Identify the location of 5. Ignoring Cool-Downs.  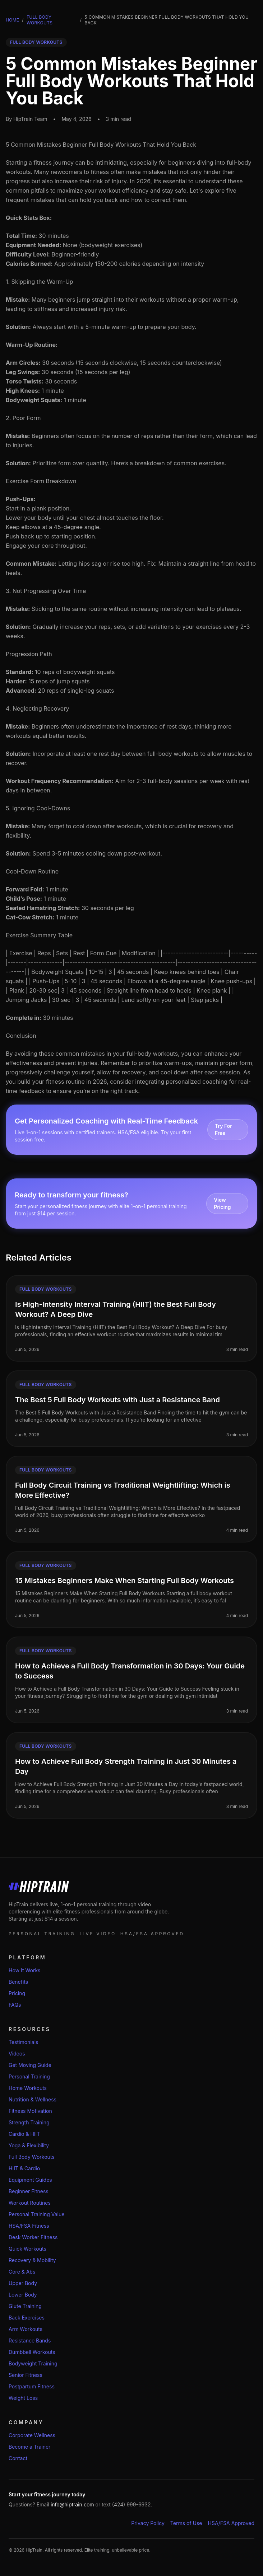
(38, 808).